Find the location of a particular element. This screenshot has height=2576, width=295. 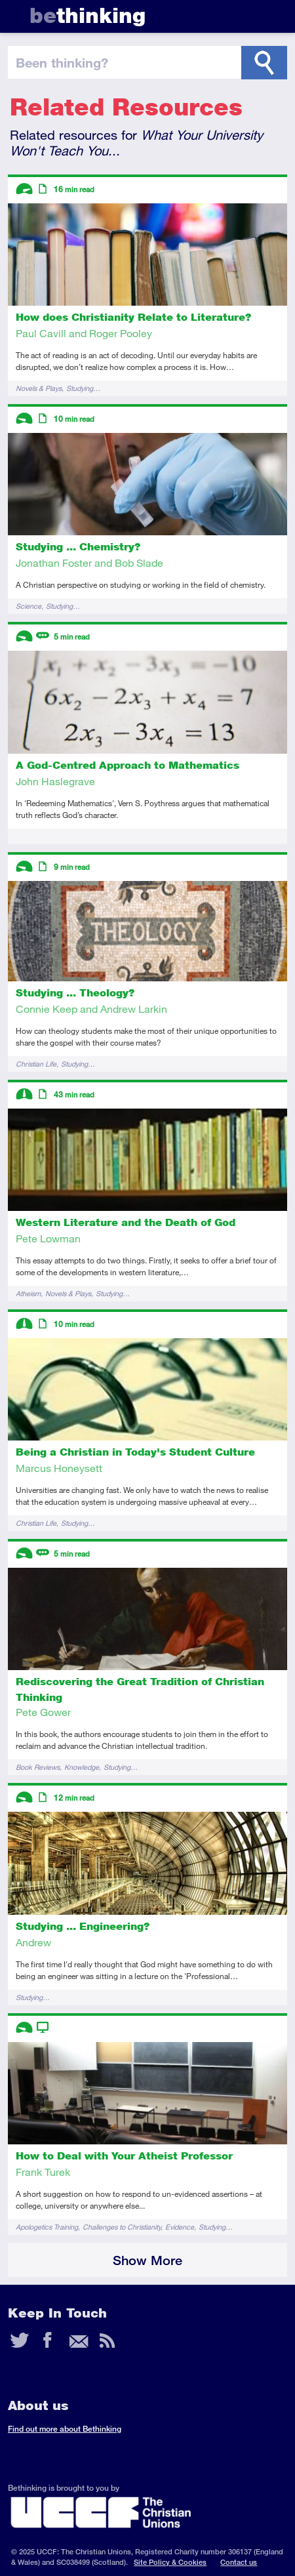

Knowledge is located at coordinates (81, 1767).